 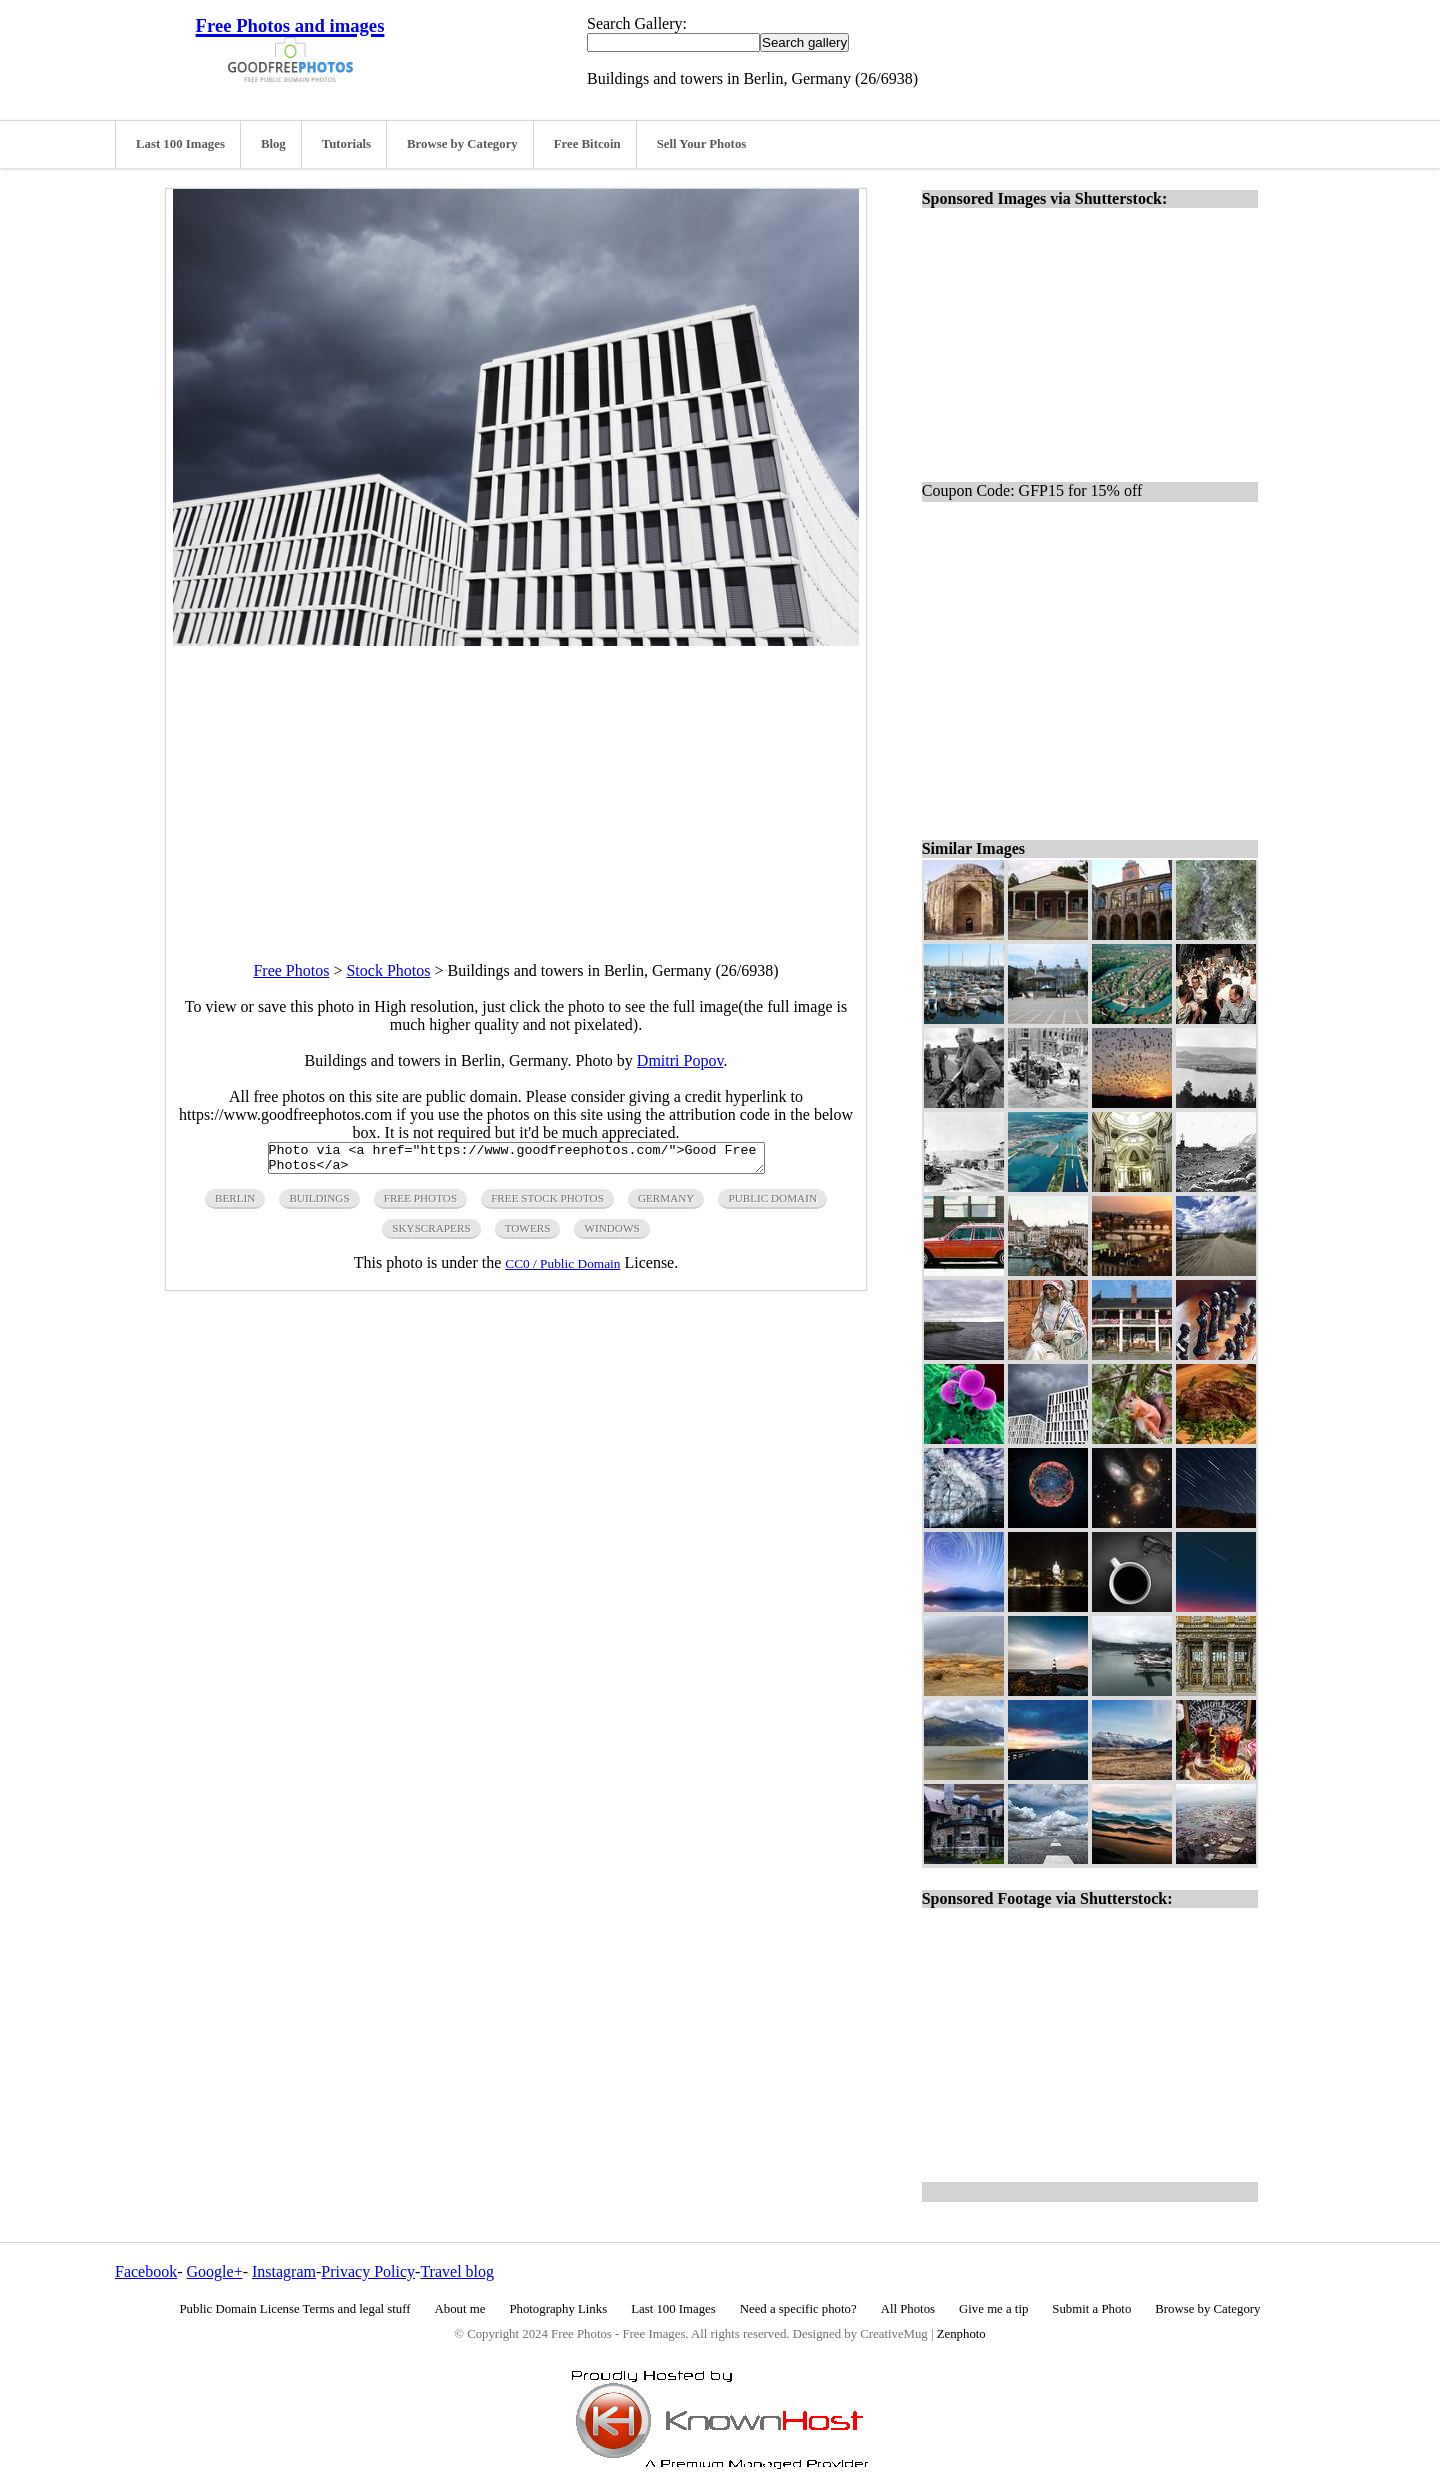 I want to click on Photo via <a href="https://www.goodfreephotos.com/">Good Free Photos</a>, so click(x=516, y=1161).